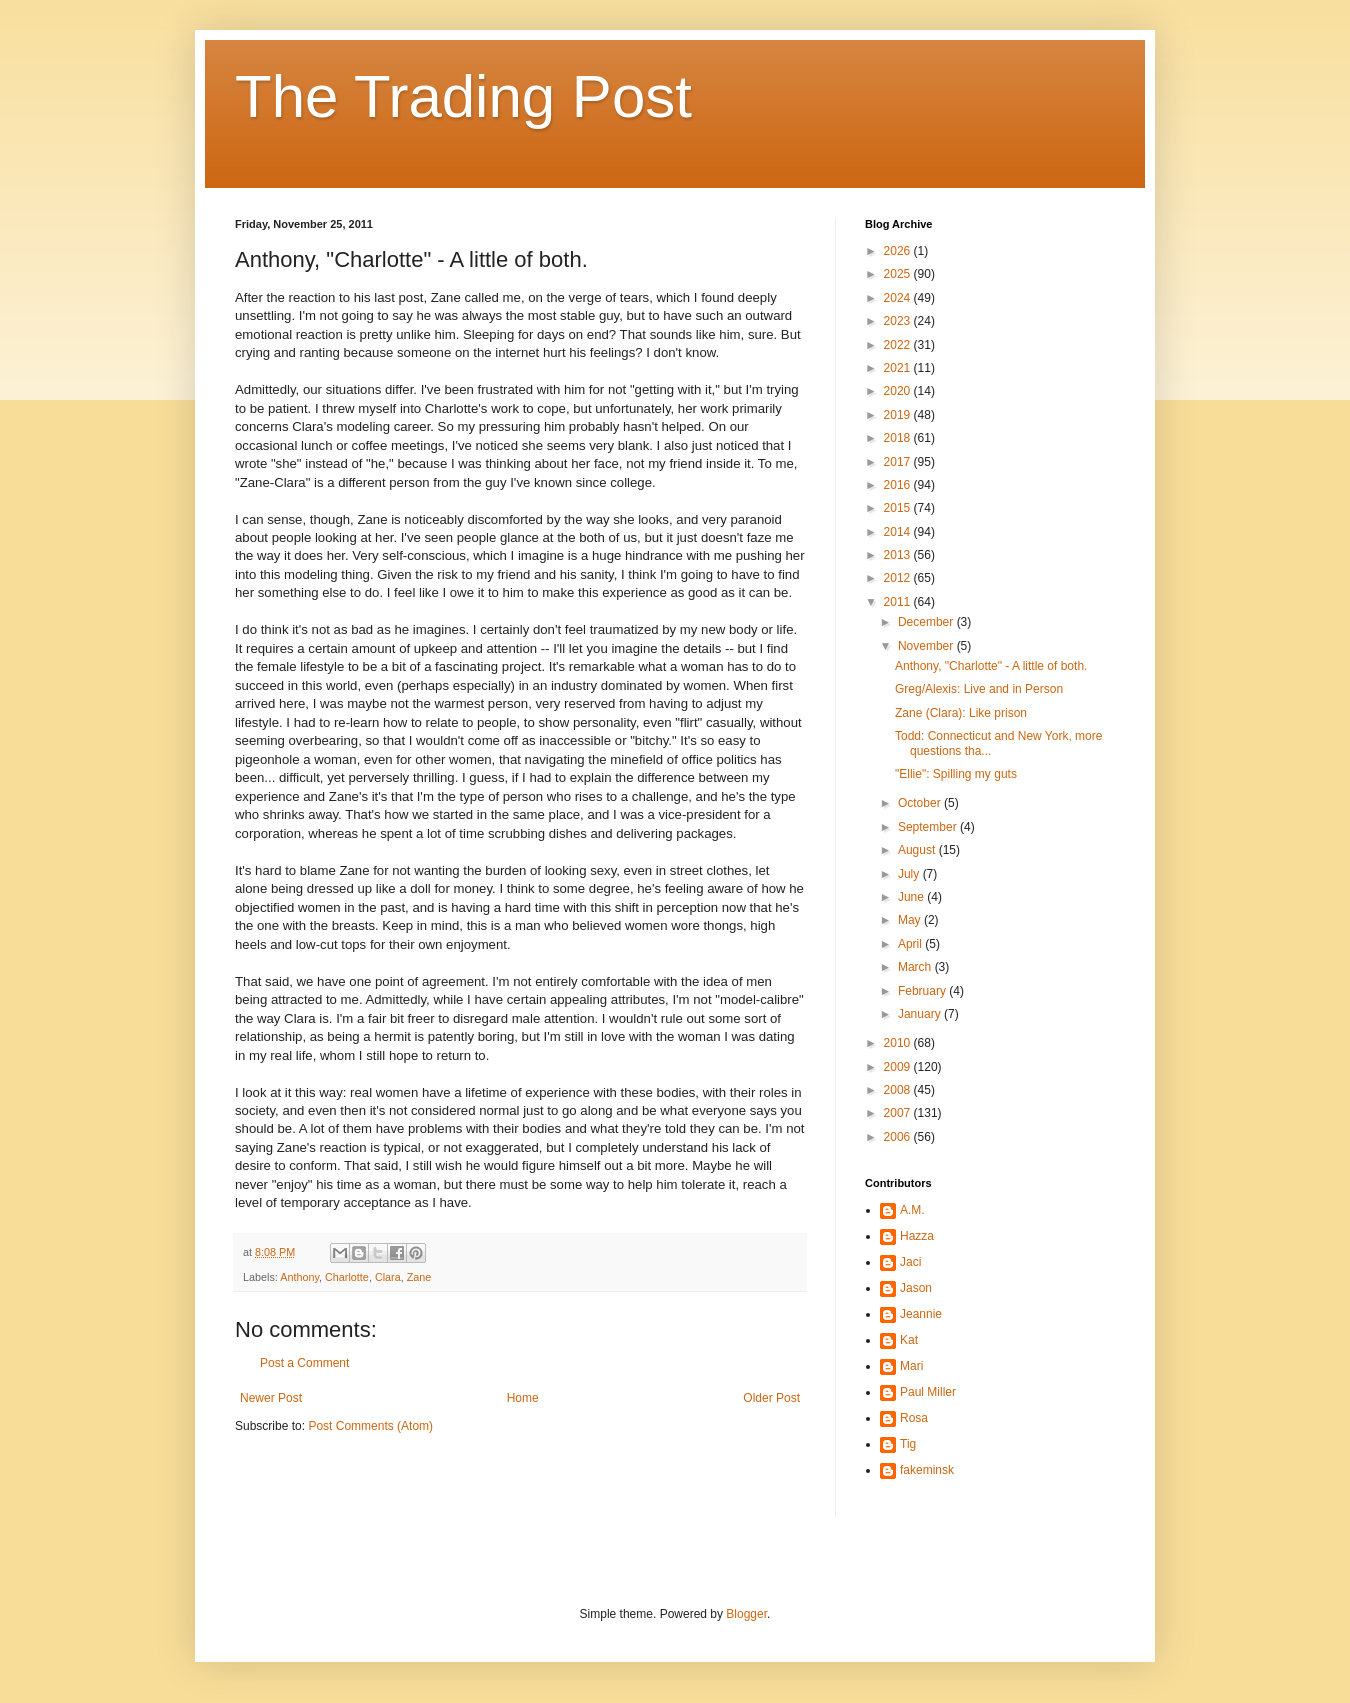  What do you see at coordinates (899, 578) in the screenshot?
I see `2012` at bounding box center [899, 578].